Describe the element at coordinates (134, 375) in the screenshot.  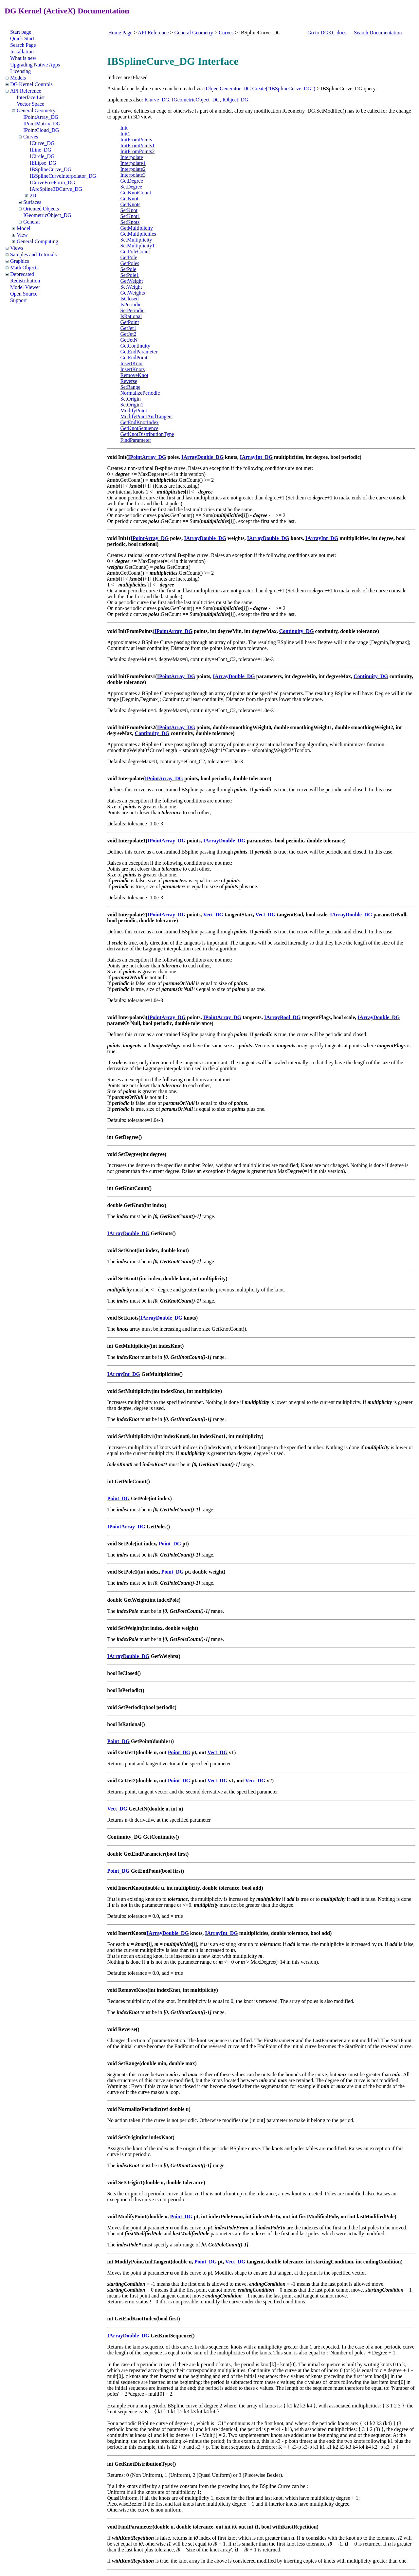
I see `RemoveKnot` at that location.